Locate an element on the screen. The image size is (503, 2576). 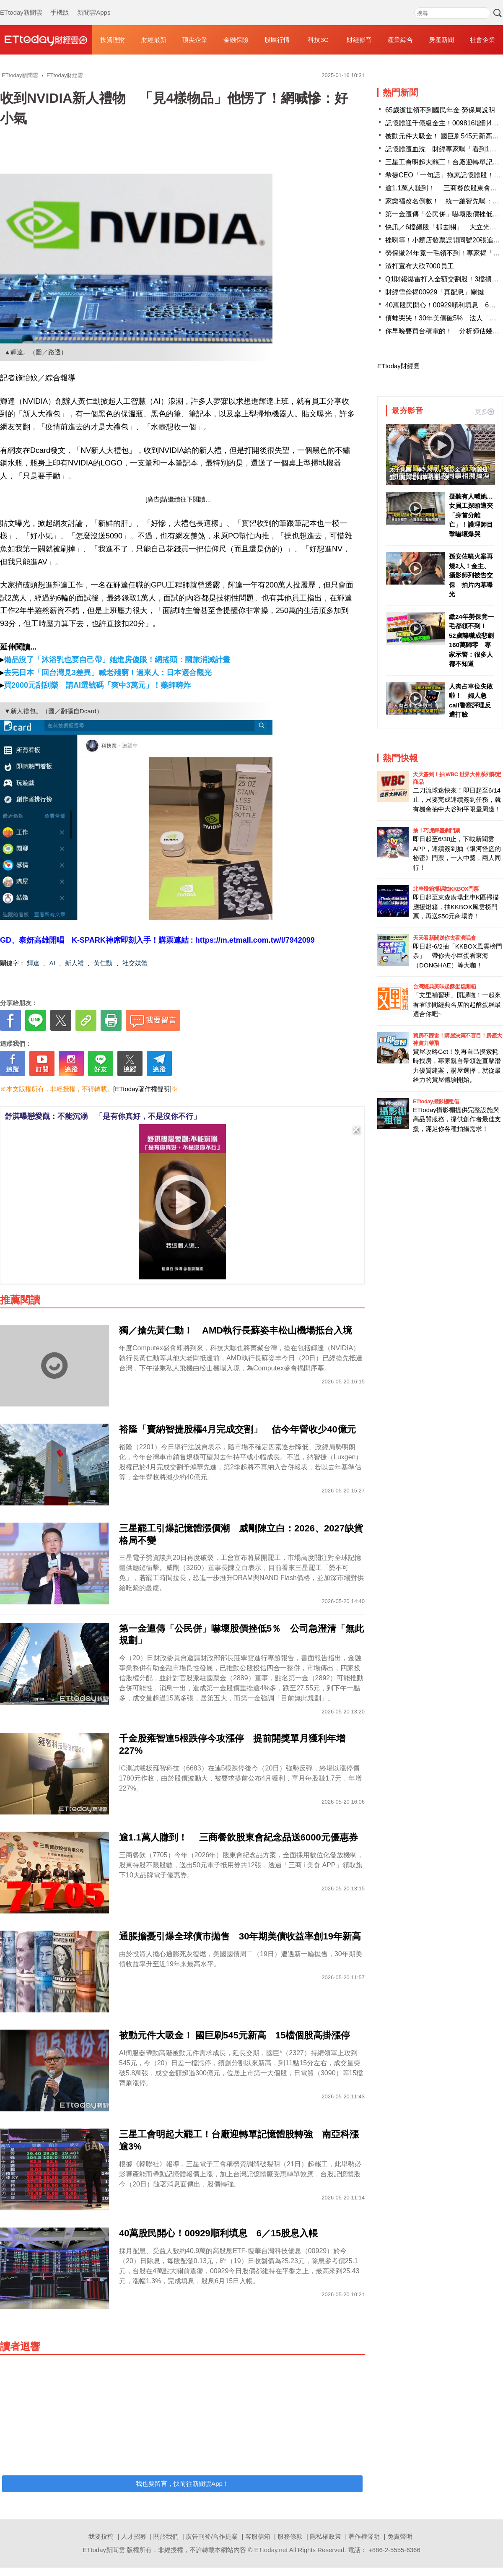
投資理財 is located at coordinates (112, 39).